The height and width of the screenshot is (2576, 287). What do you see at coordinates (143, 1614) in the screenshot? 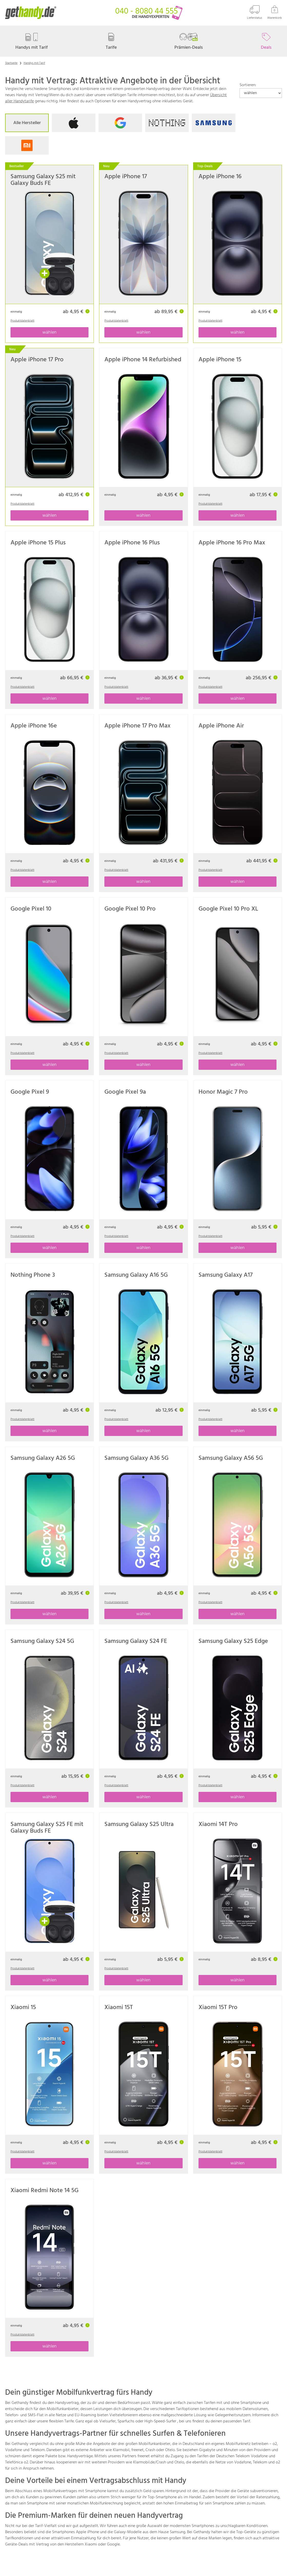
I see `wählen [Zum Samsung Galaxy A36 5G gehen]` at bounding box center [143, 1614].